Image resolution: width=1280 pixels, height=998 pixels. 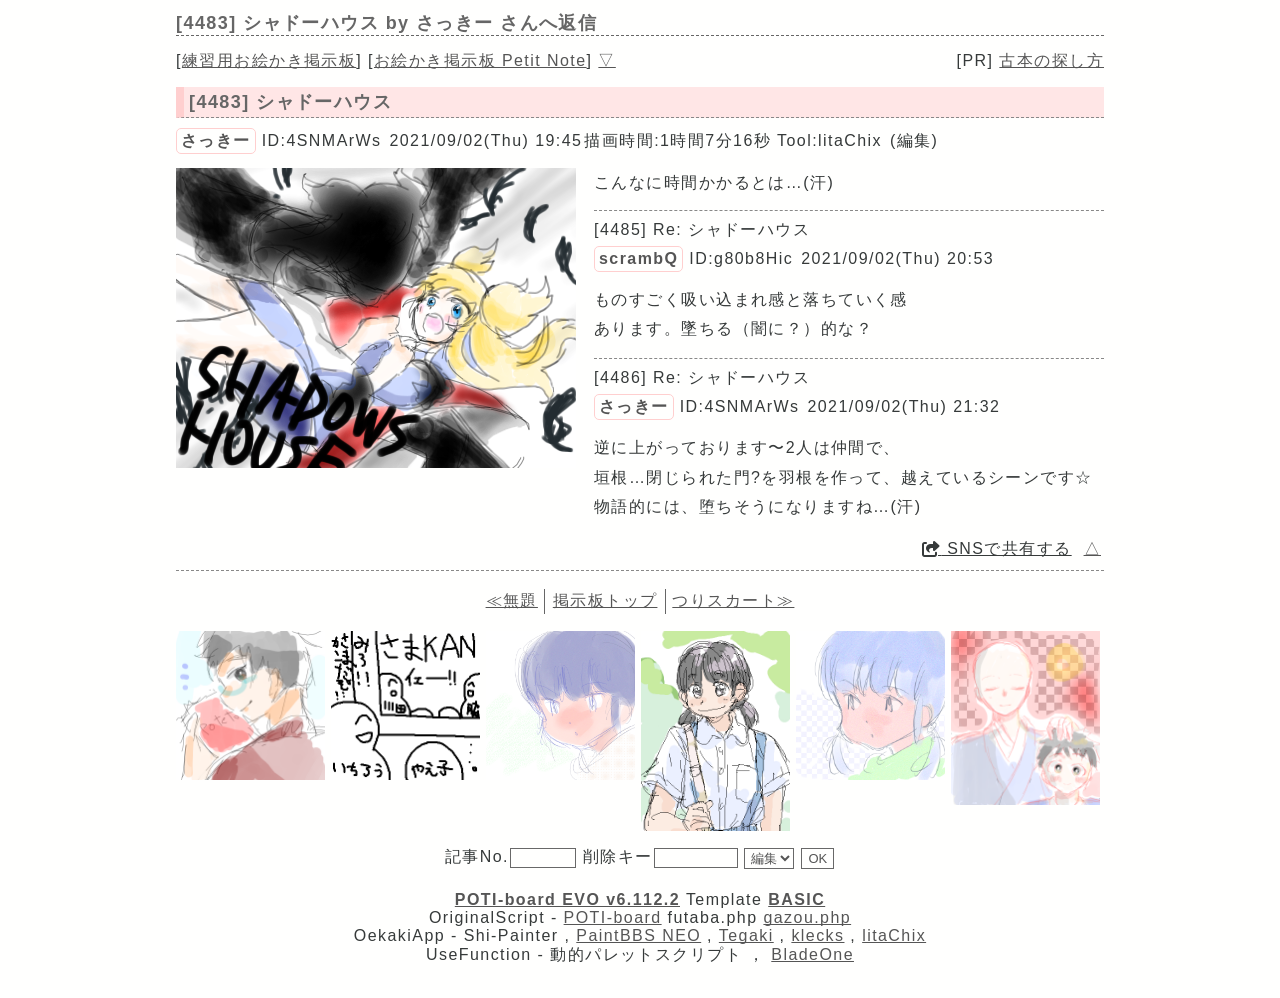 What do you see at coordinates (480, 60) in the screenshot?
I see `お絵かき掲示板 Petit Note` at bounding box center [480, 60].